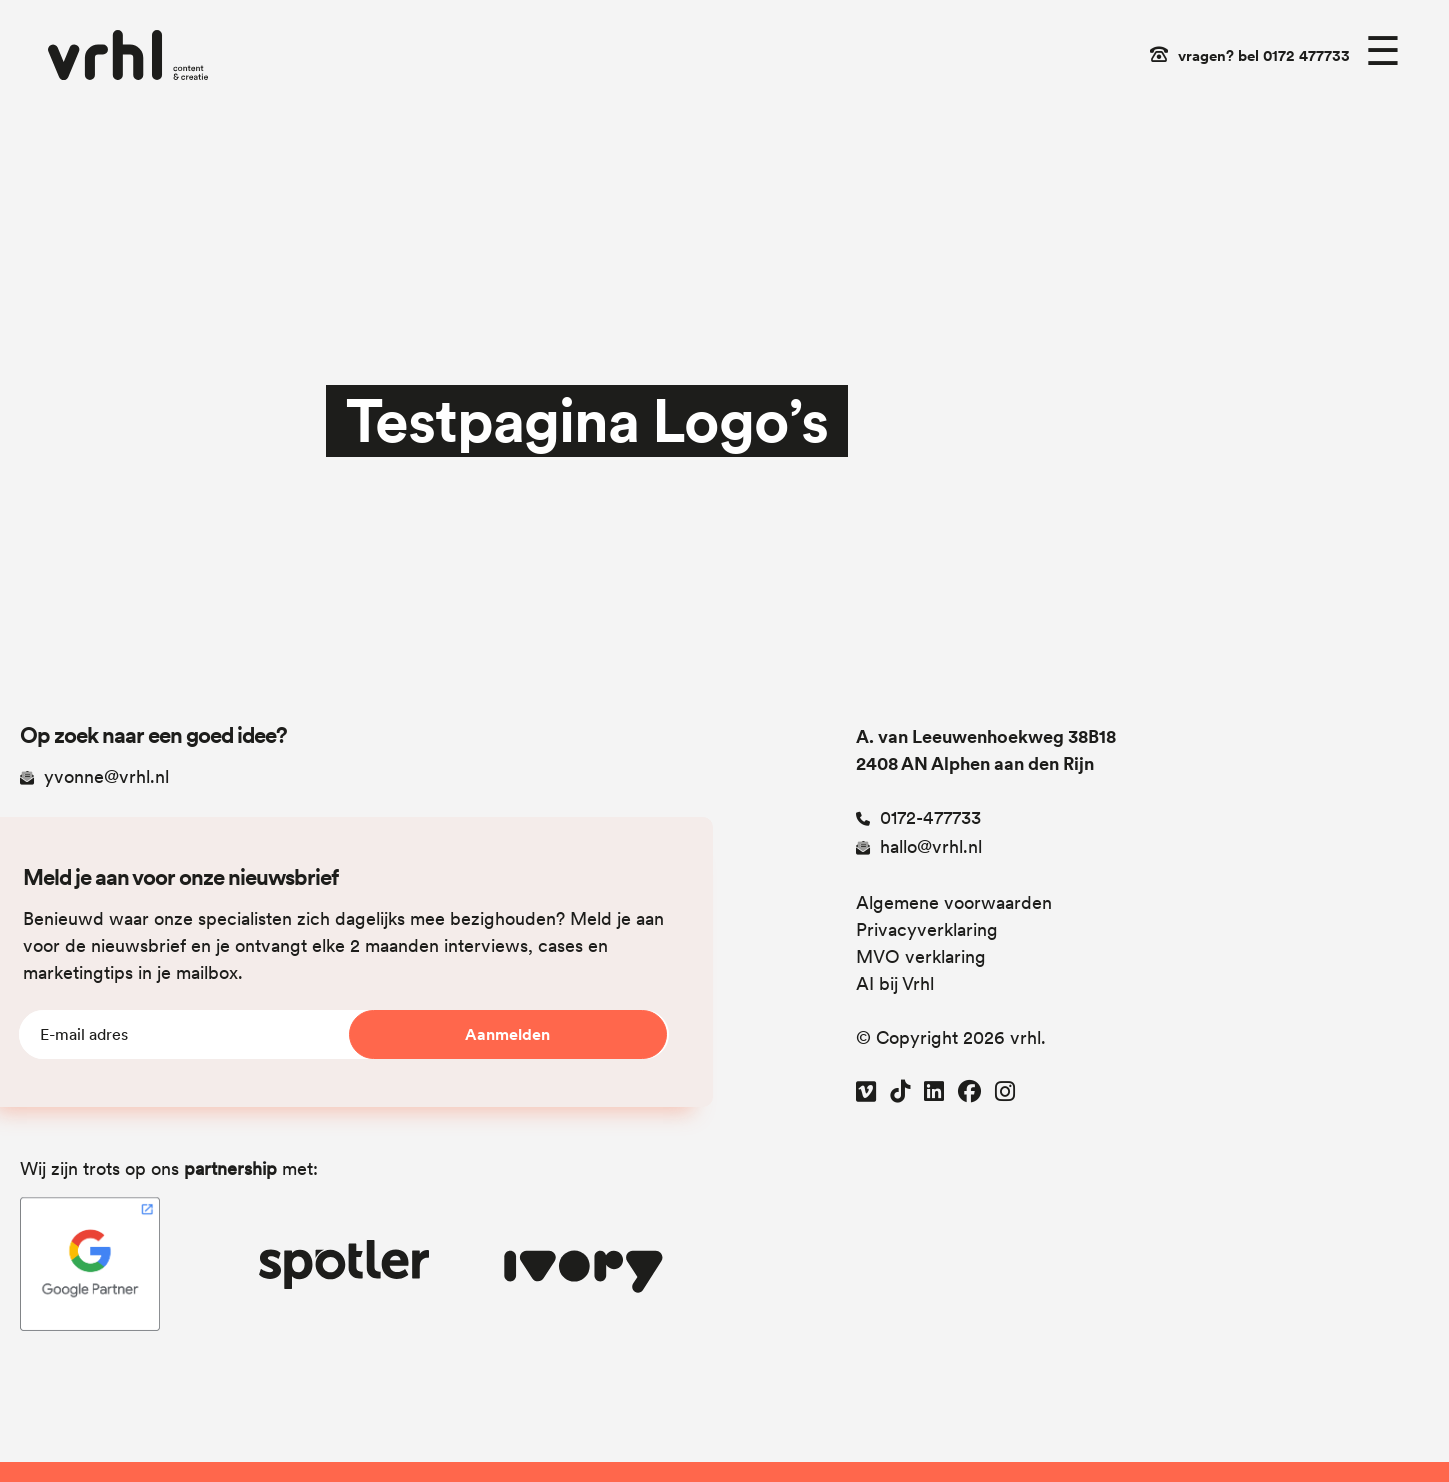  I want to click on © Copyright 2026 vrhl., so click(951, 1037).